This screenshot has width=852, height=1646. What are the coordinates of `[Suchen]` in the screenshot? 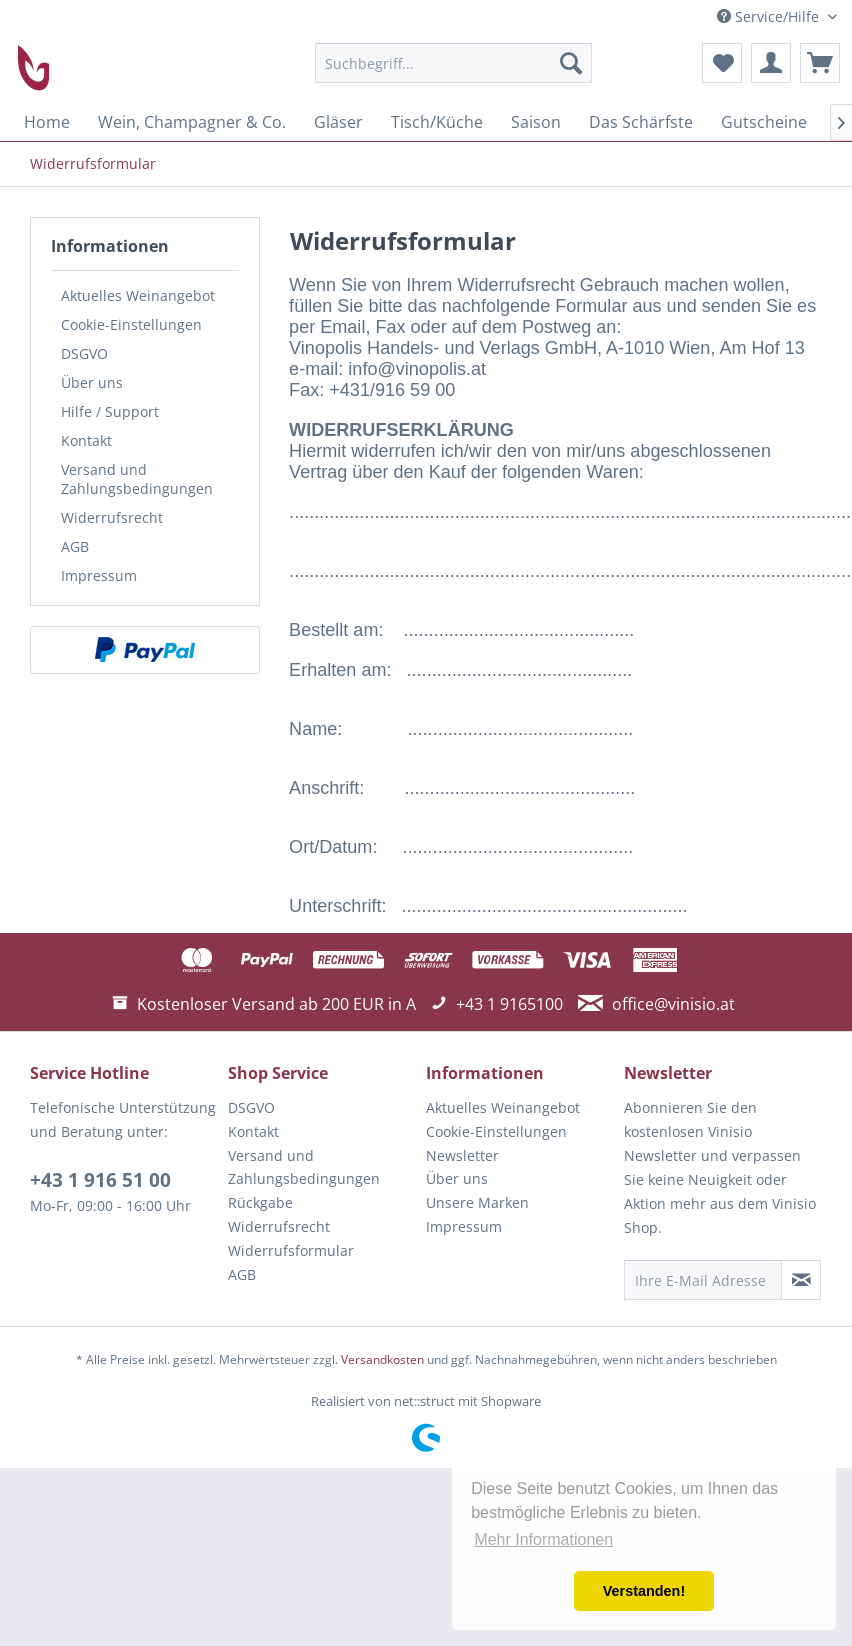 It's located at (571, 63).